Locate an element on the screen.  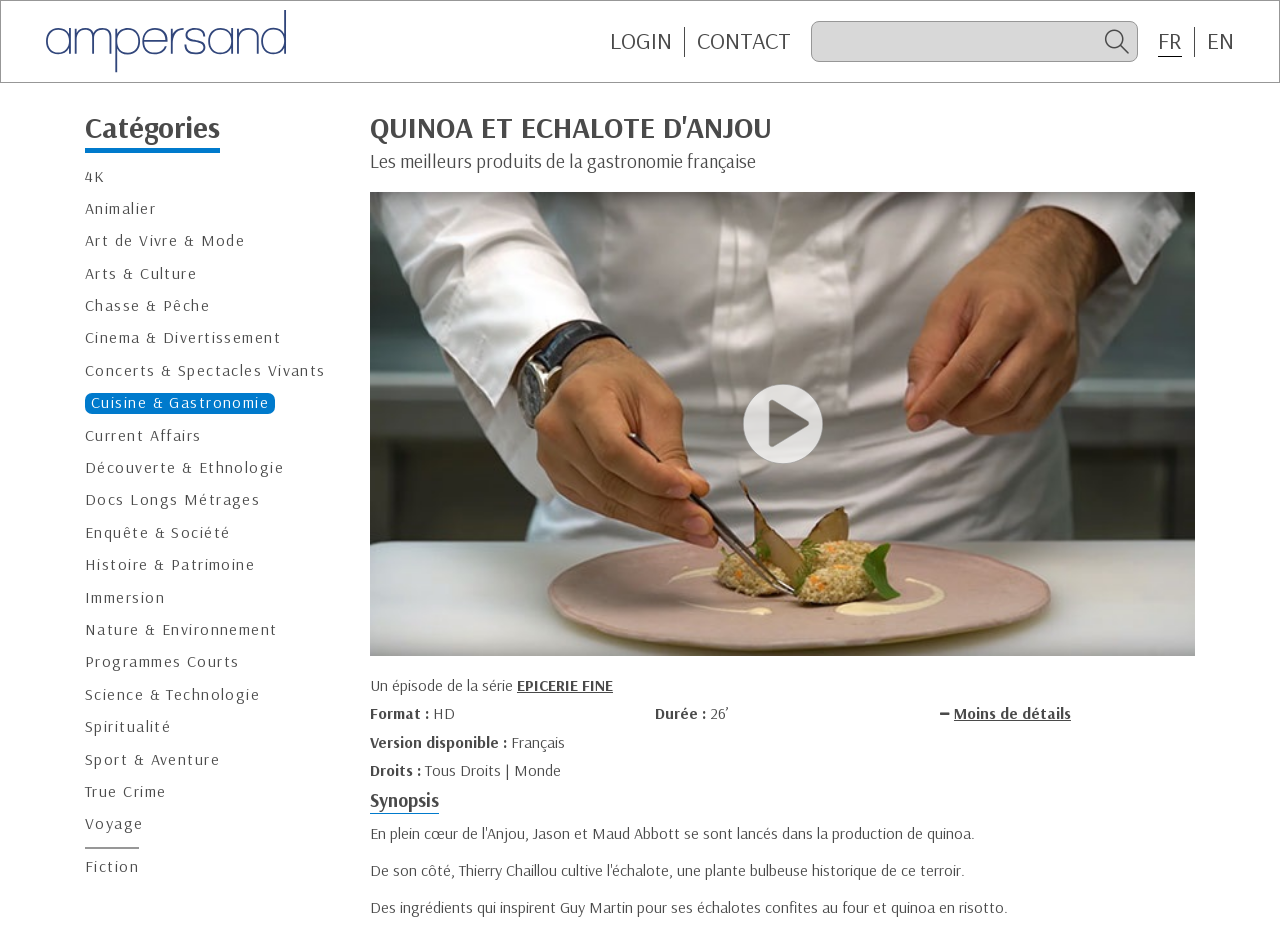
Nature & Environnement is located at coordinates (181, 629).